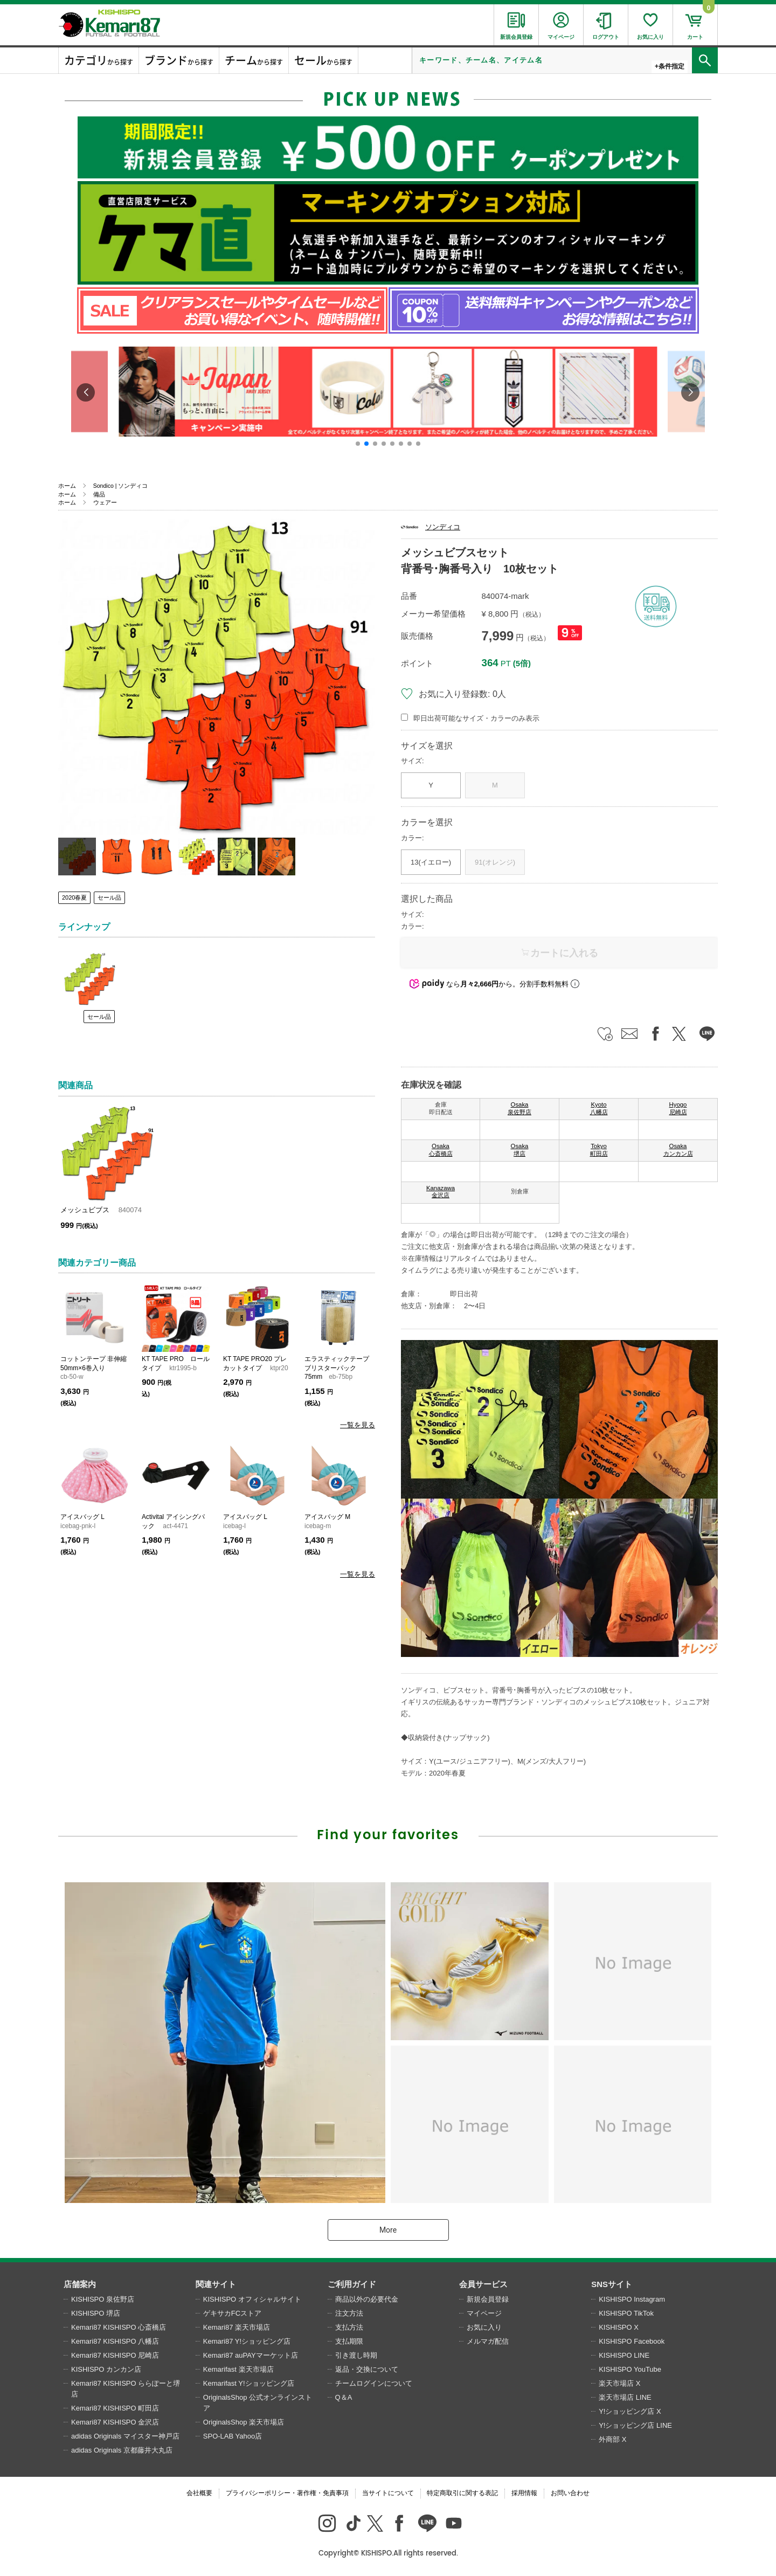  Describe the element at coordinates (440, 1192) in the screenshot. I see `Kanazawa 金沢店` at that location.